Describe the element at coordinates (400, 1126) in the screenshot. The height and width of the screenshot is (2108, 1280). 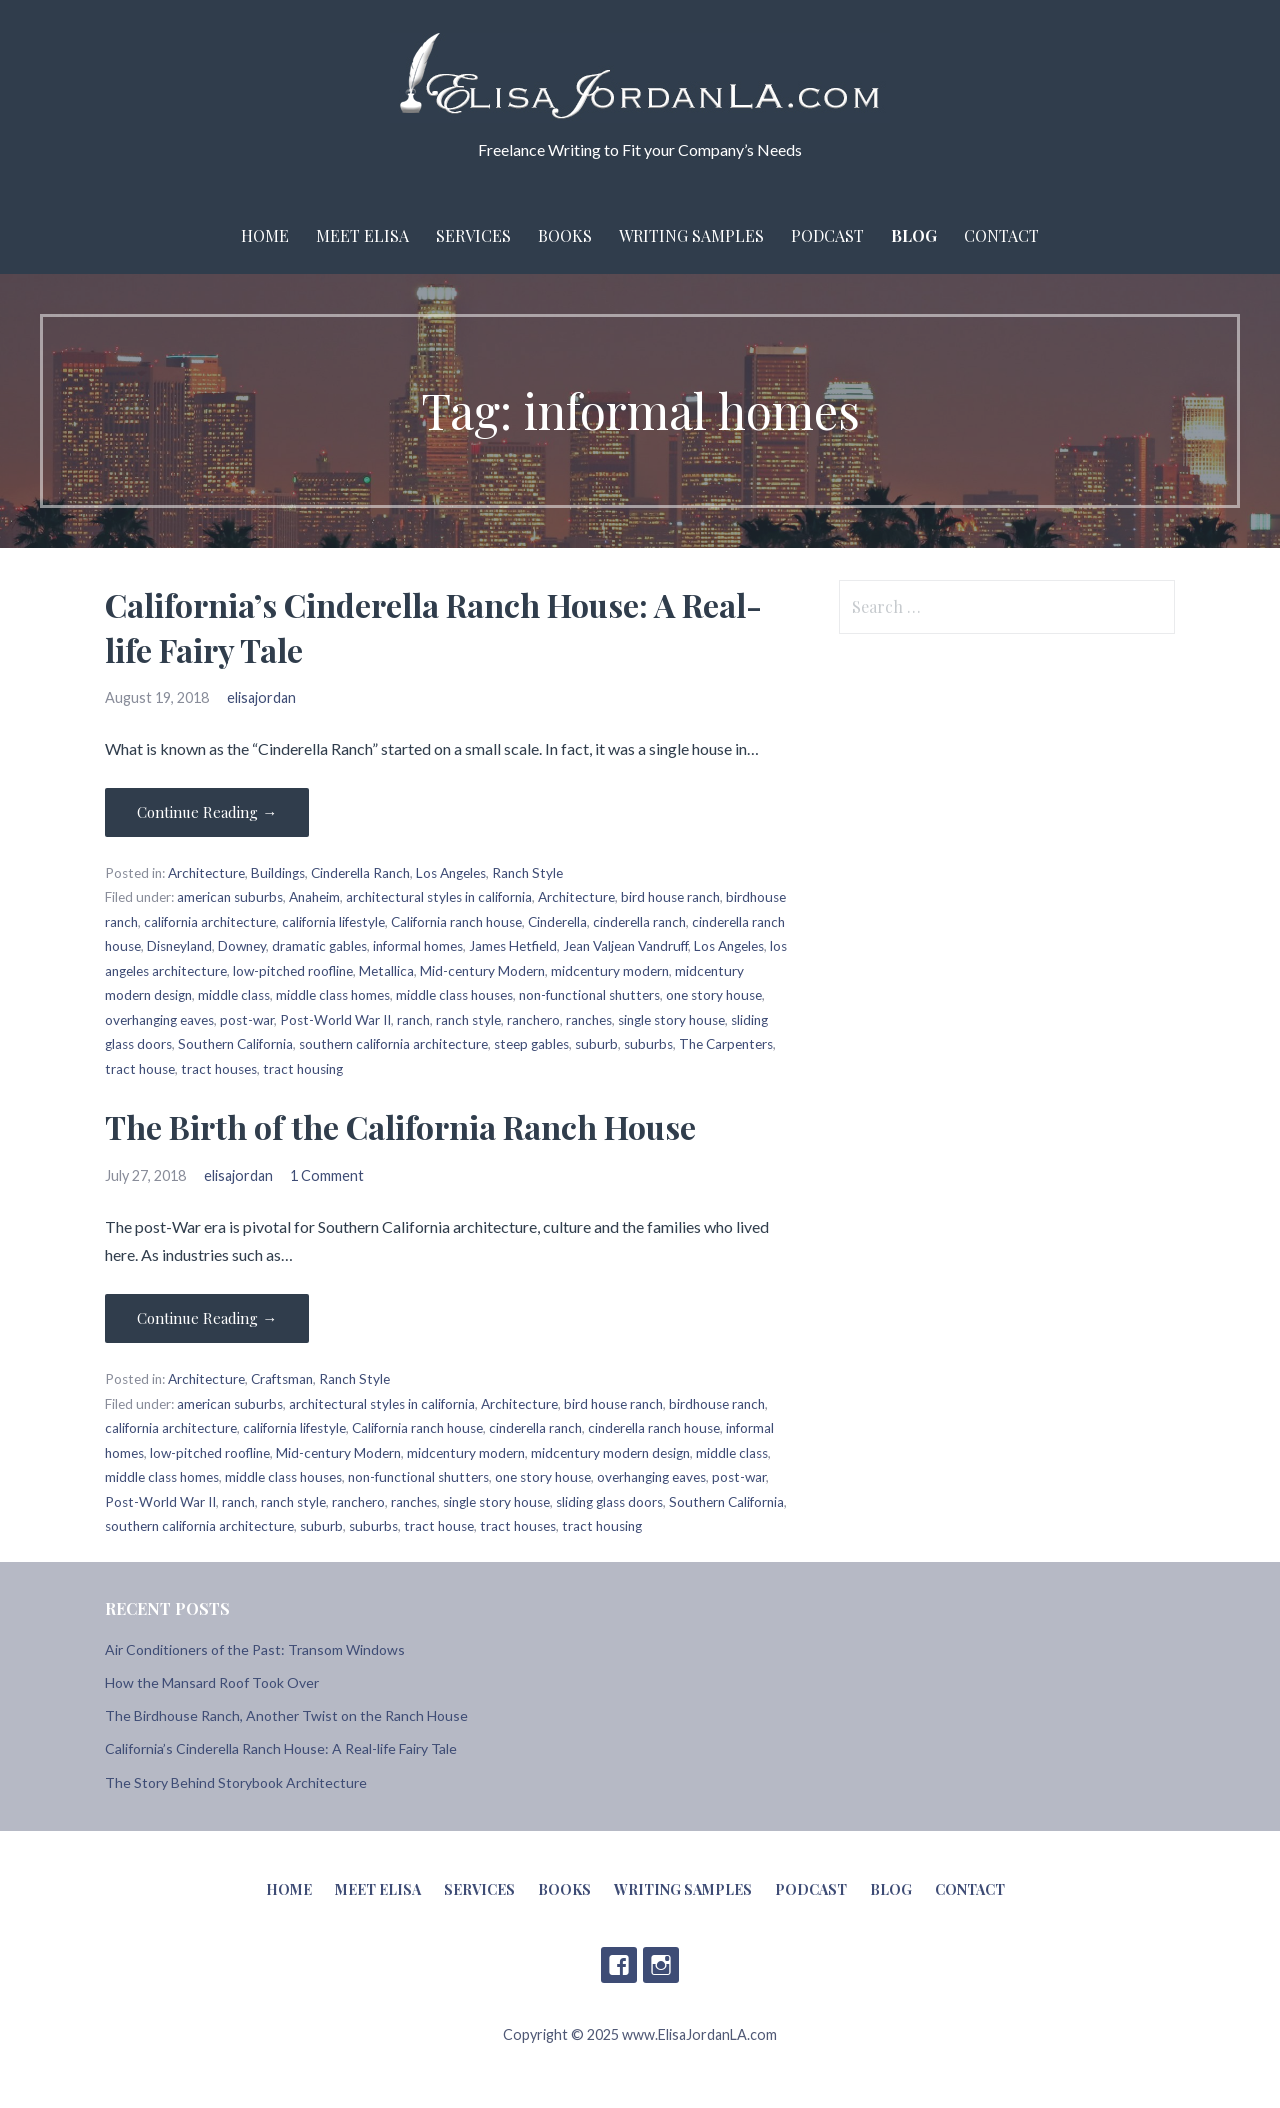
I see `The Birth of the California Ranch House` at that location.